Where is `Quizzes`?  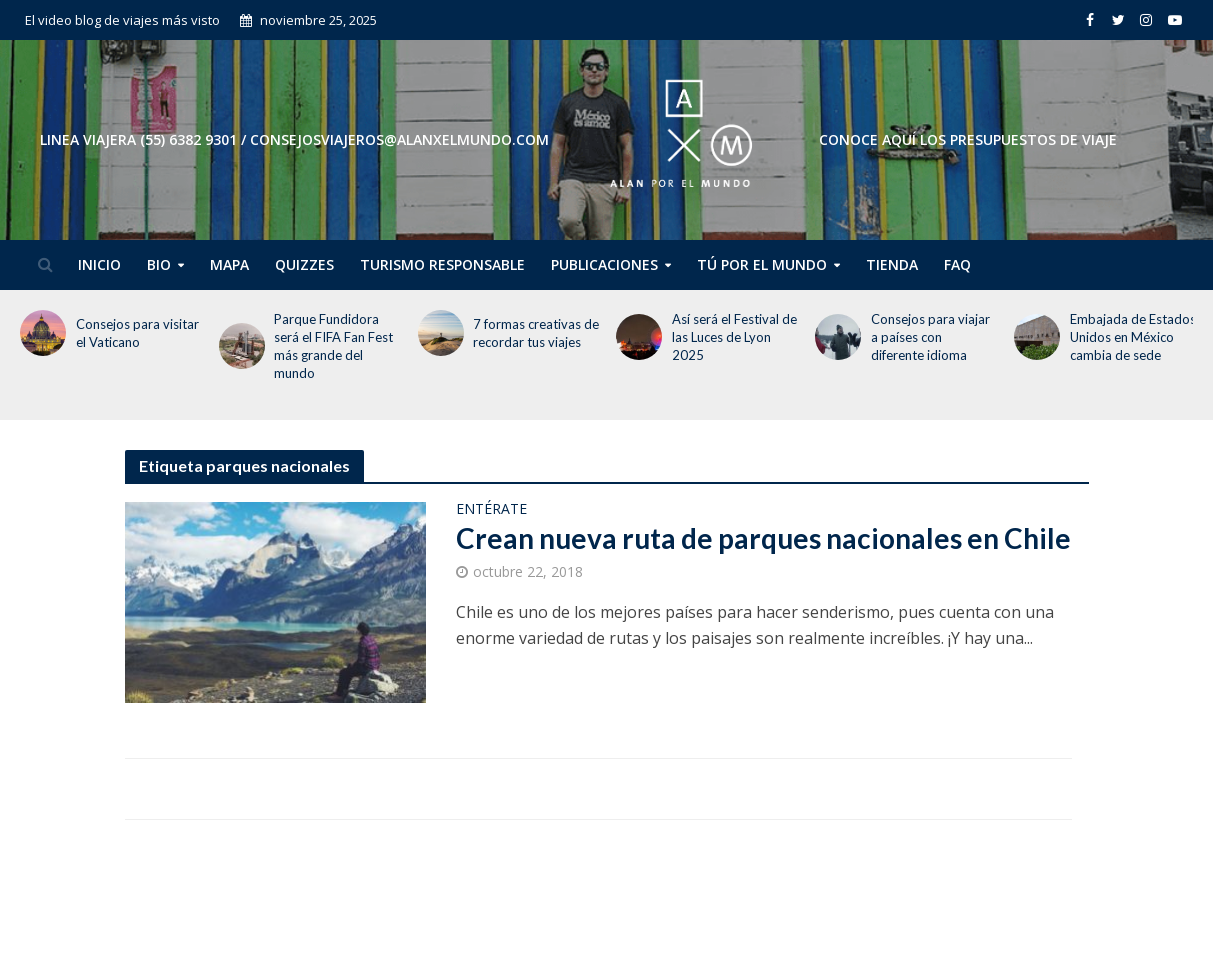
Quizzes is located at coordinates (304, 264).